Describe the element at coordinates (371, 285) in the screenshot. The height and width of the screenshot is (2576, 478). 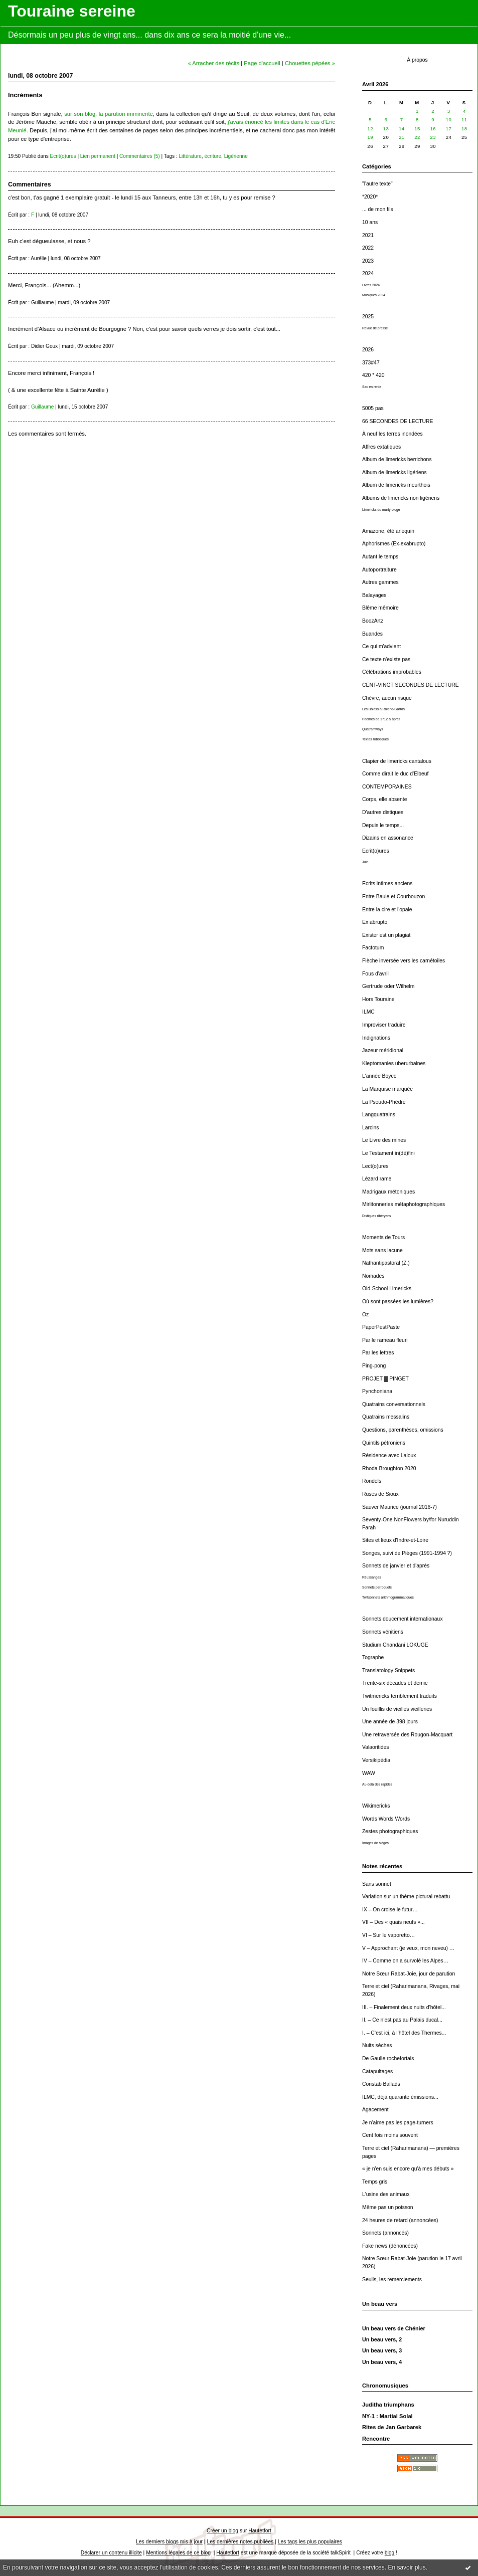
I see `Livres 2024` at that location.